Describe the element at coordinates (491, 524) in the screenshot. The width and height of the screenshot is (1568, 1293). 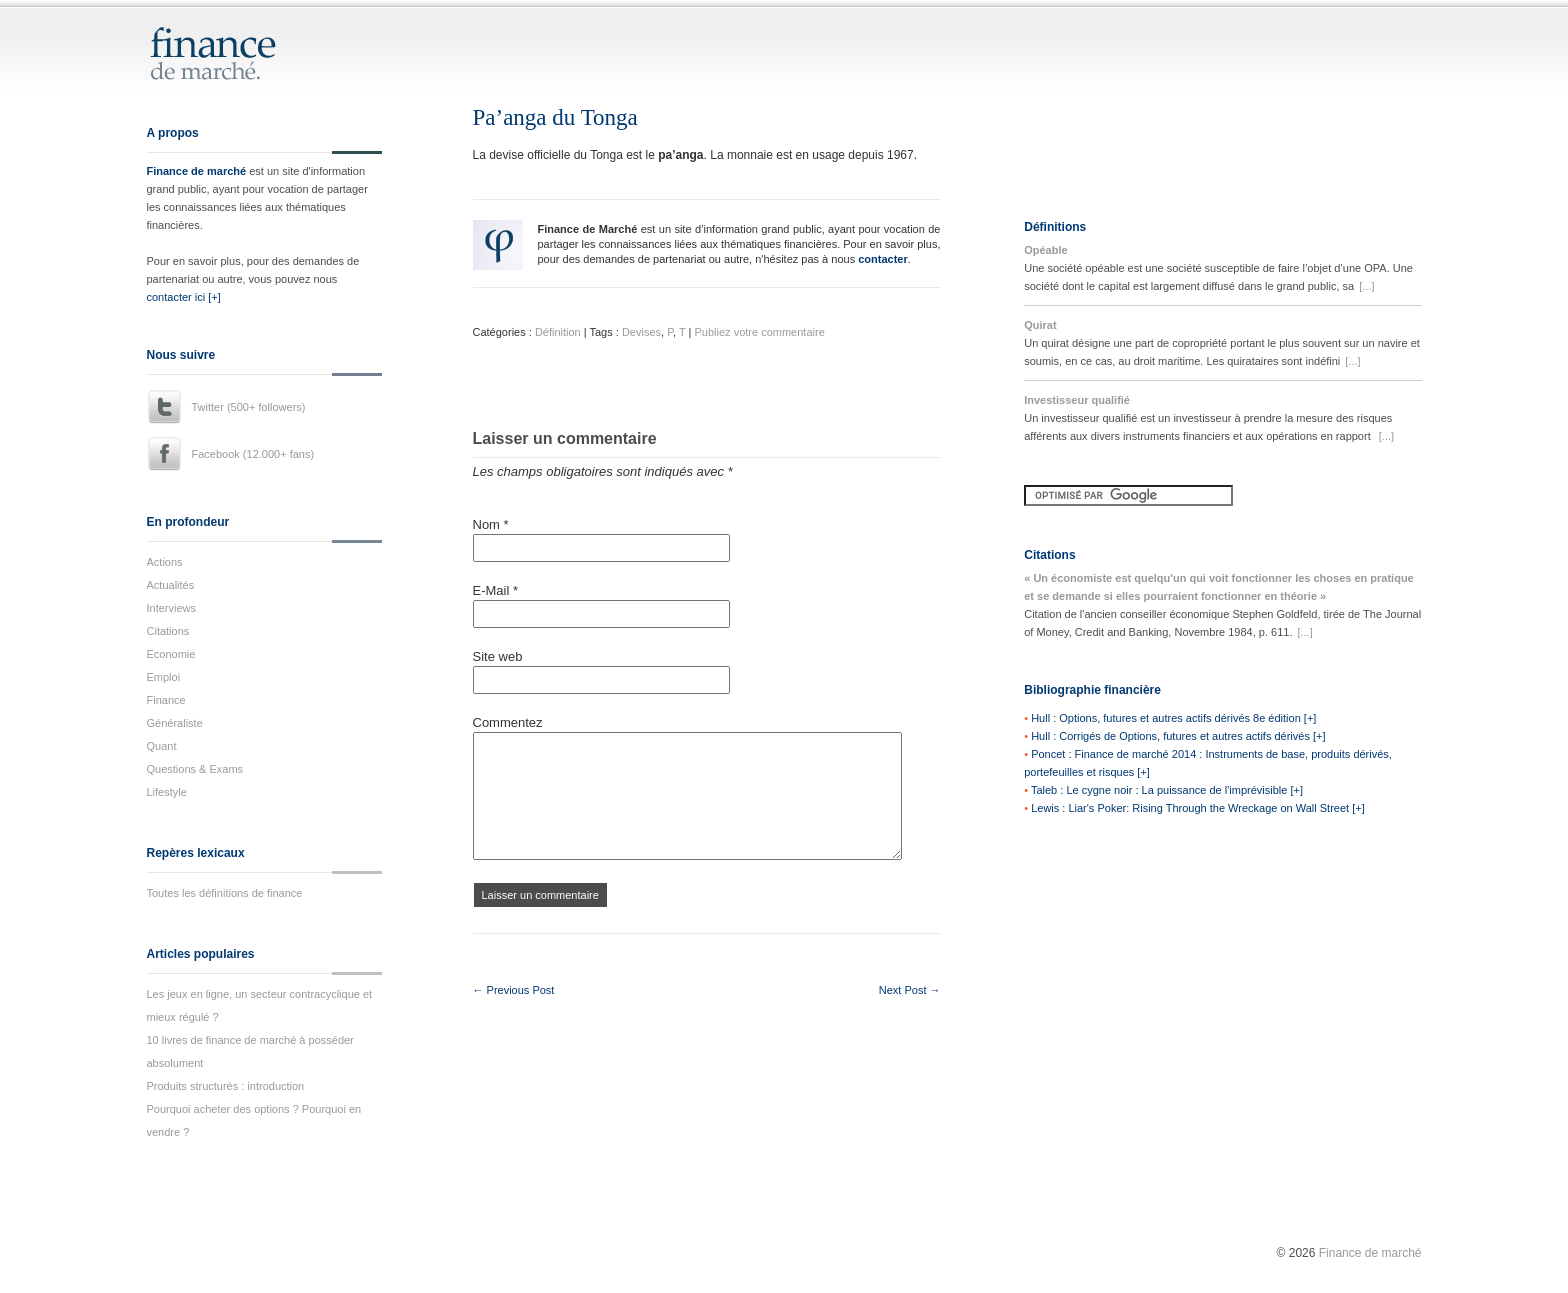
I see `Nom` at that location.